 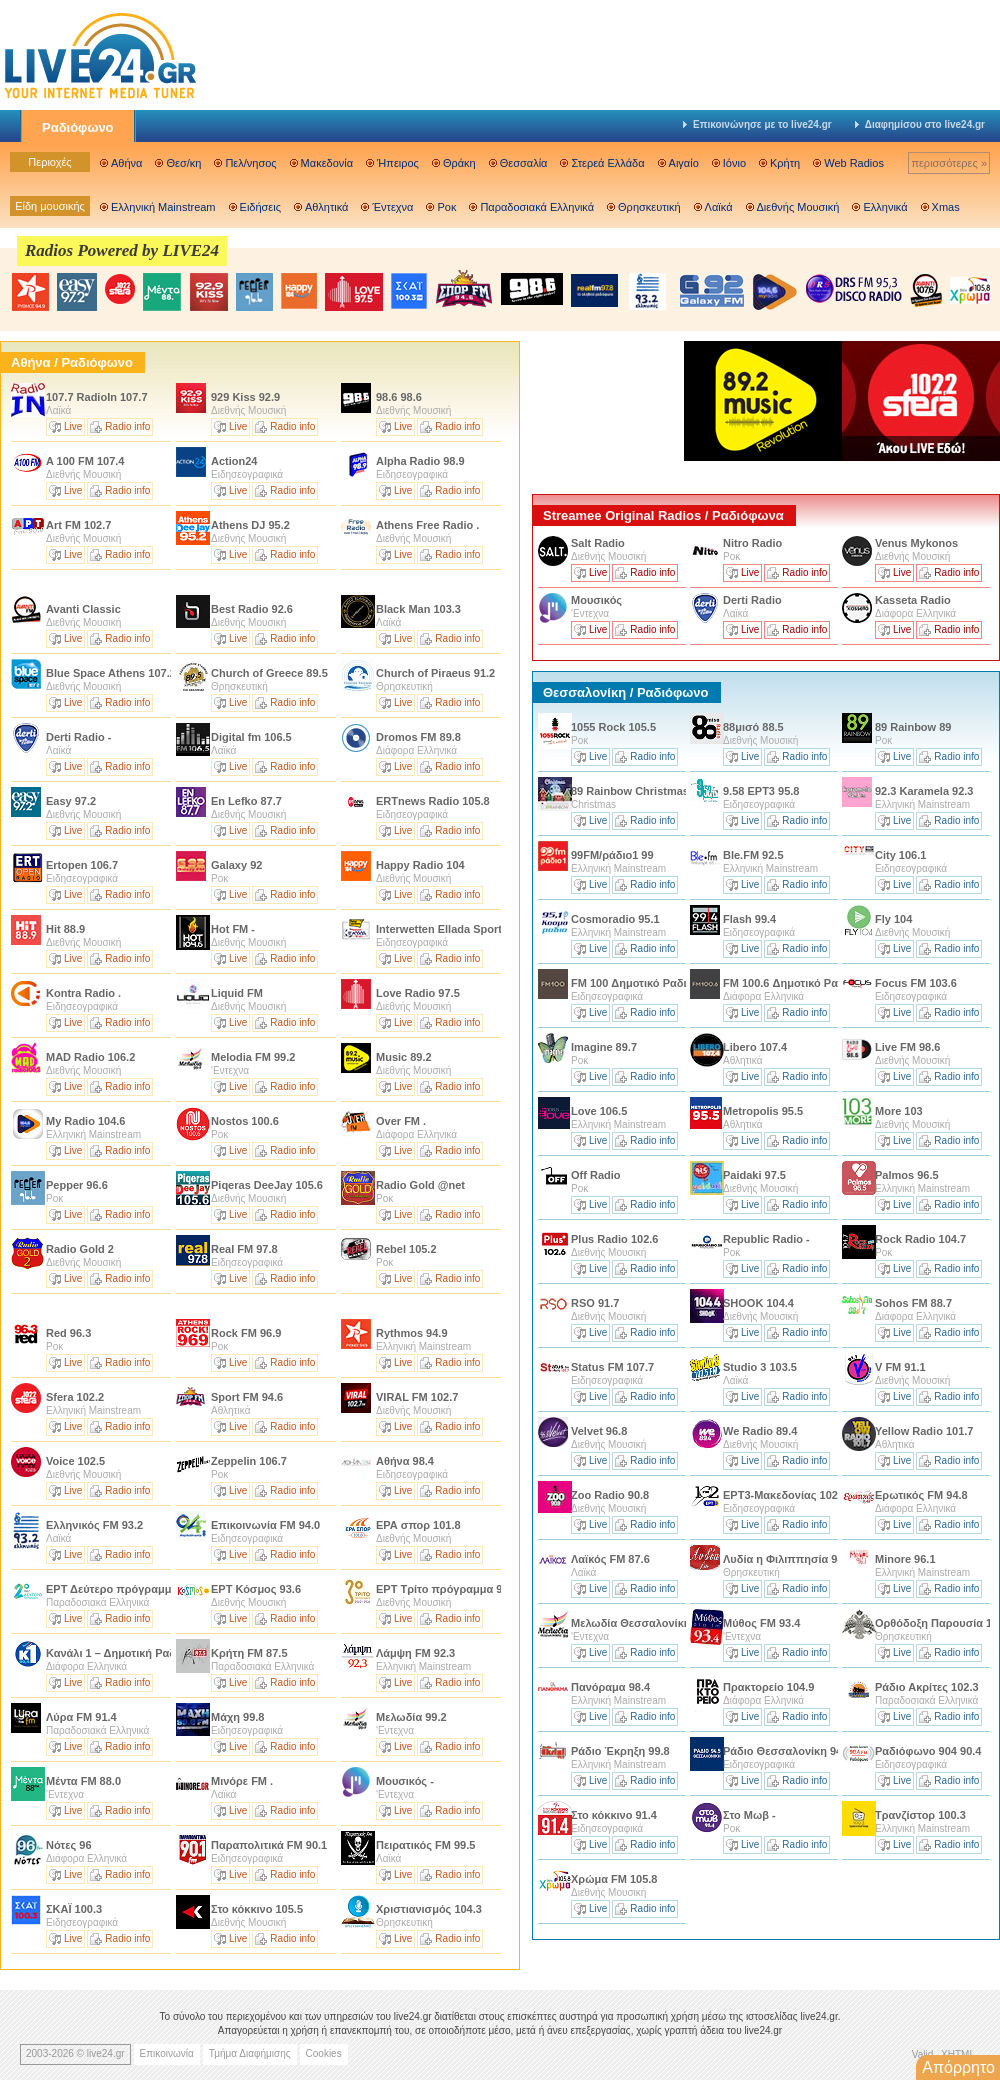 What do you see at coordinates (253, 1057) in the screenshot?
I see `Melodia FM 99.2` at bounding box center [253, 1057].